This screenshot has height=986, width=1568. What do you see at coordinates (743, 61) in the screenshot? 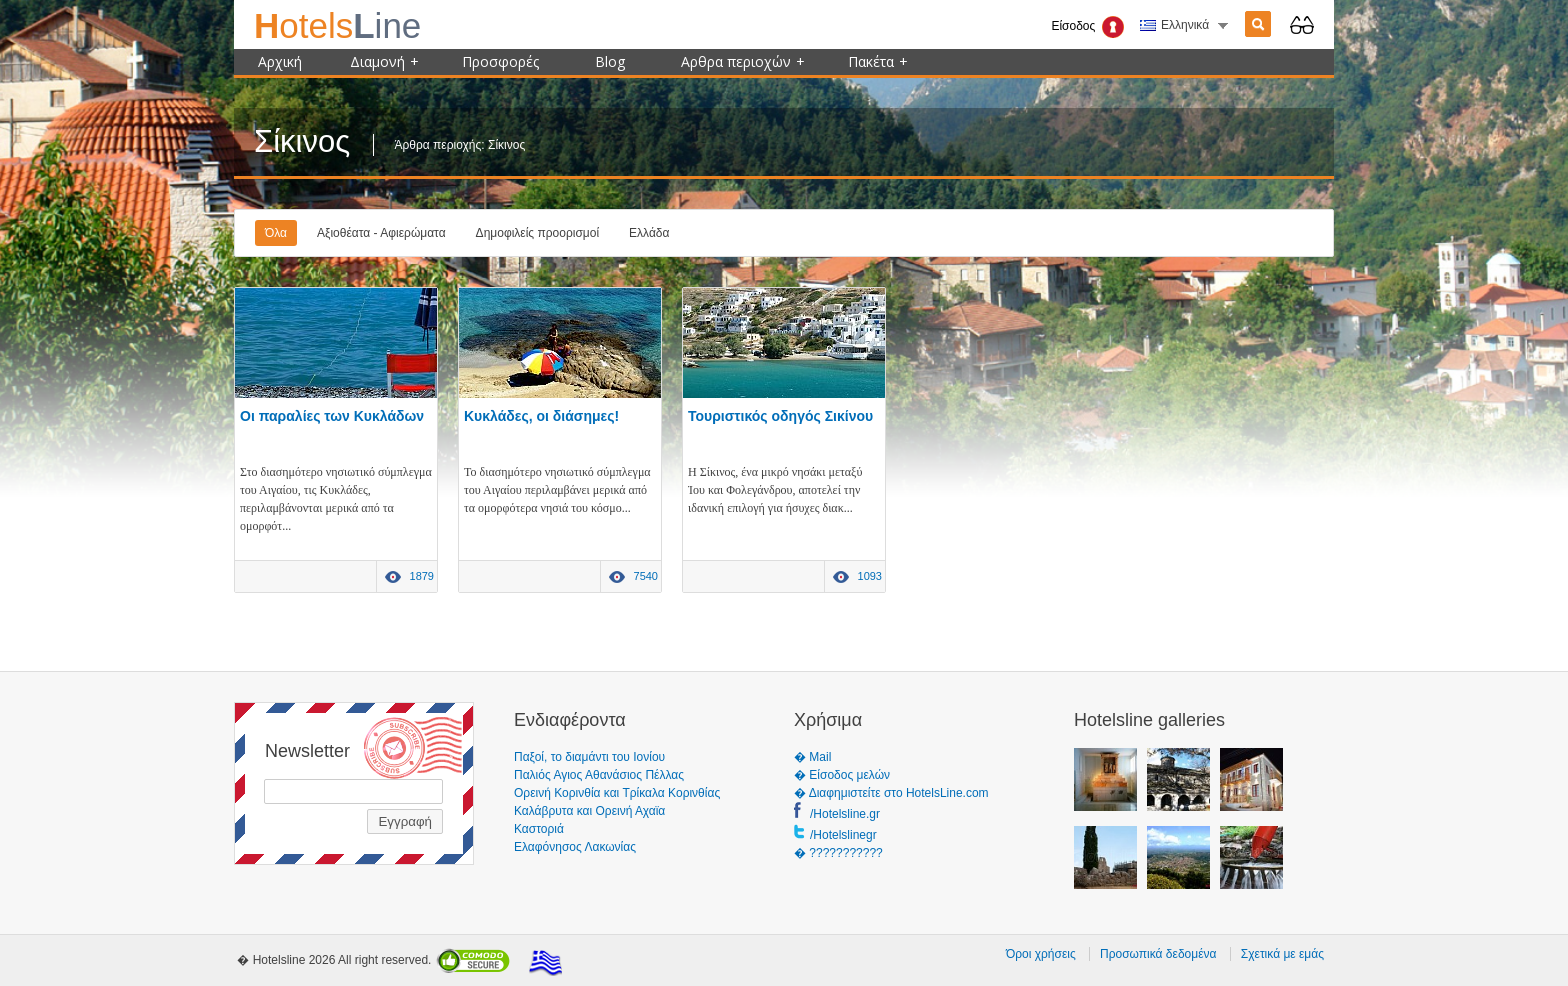
I see `Αρθρα περιοχών` at bounding box center [743, 61].